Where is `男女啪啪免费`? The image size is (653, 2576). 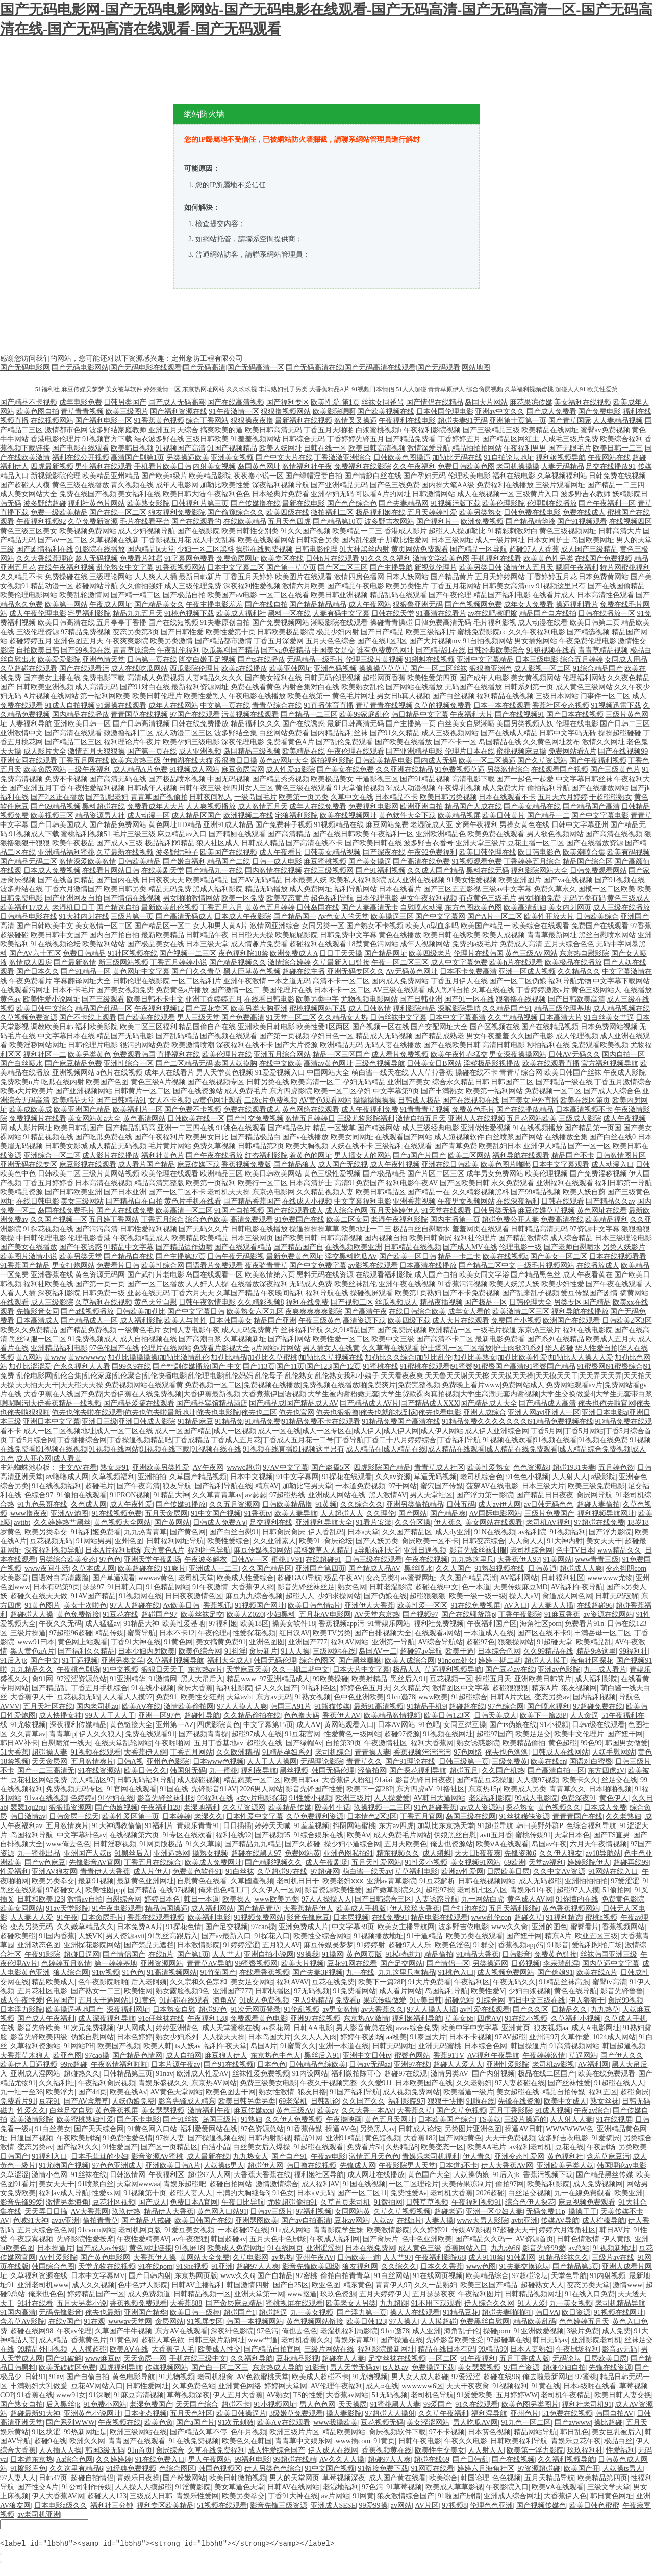 男女啪啪免费 is located at coordinates (539, 898).